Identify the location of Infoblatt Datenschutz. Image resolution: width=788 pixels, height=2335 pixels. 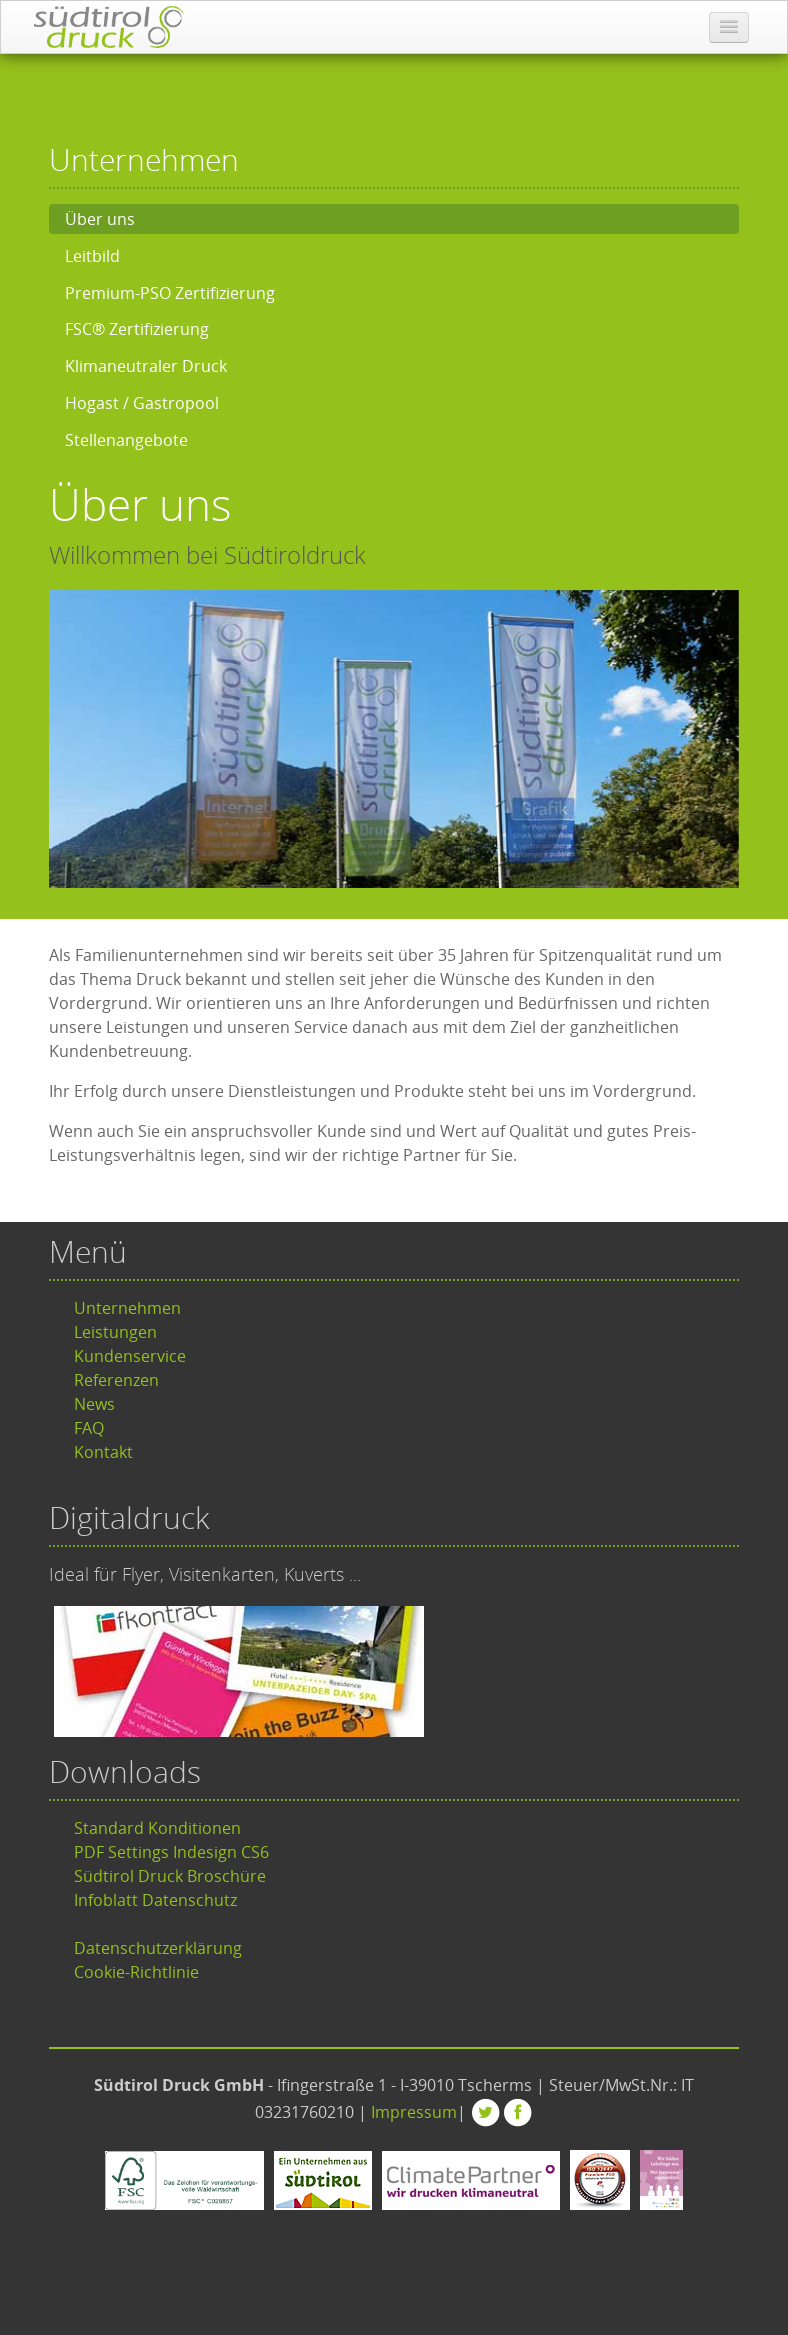
(155, 1900).